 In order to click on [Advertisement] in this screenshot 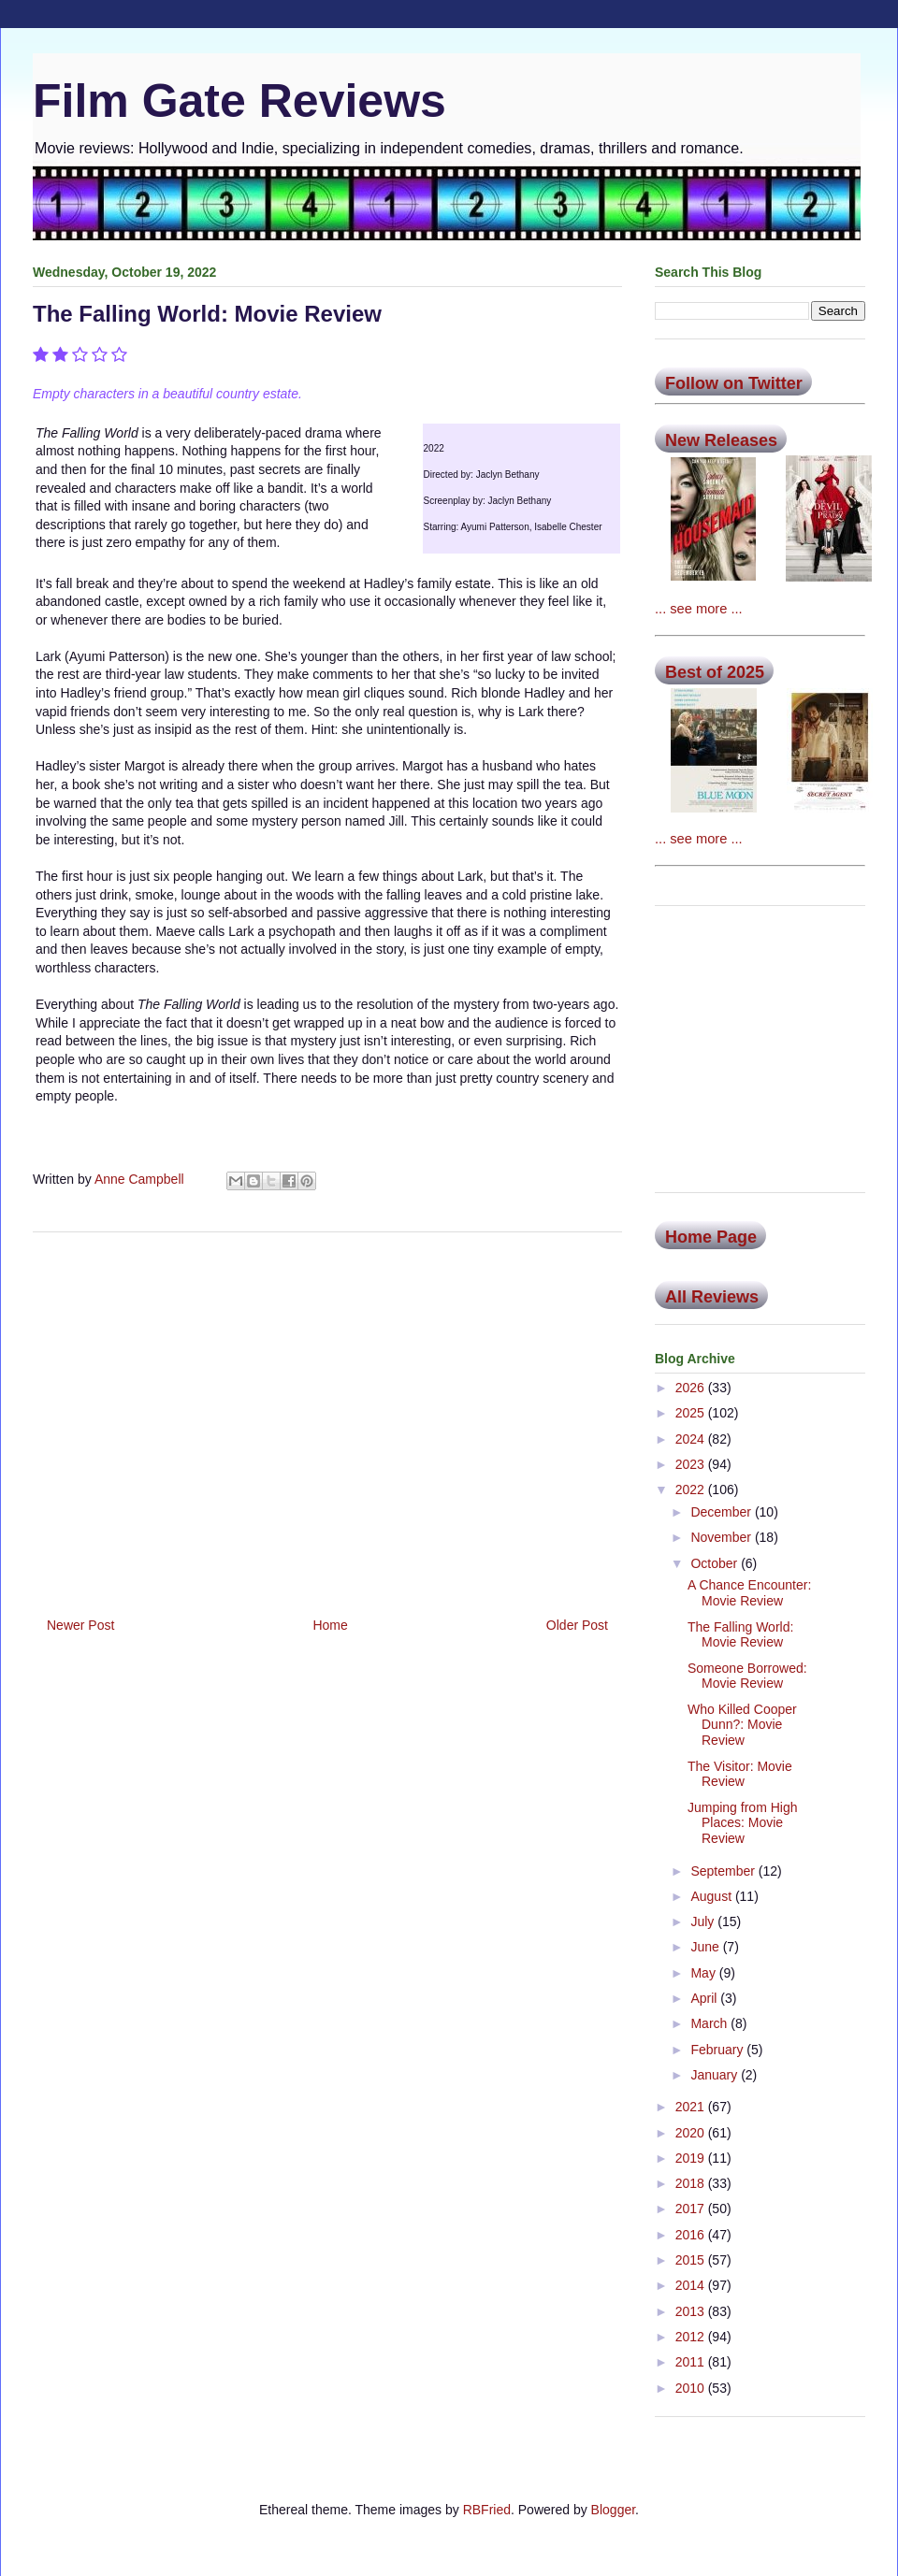, I will do `click(327, 1417)`.